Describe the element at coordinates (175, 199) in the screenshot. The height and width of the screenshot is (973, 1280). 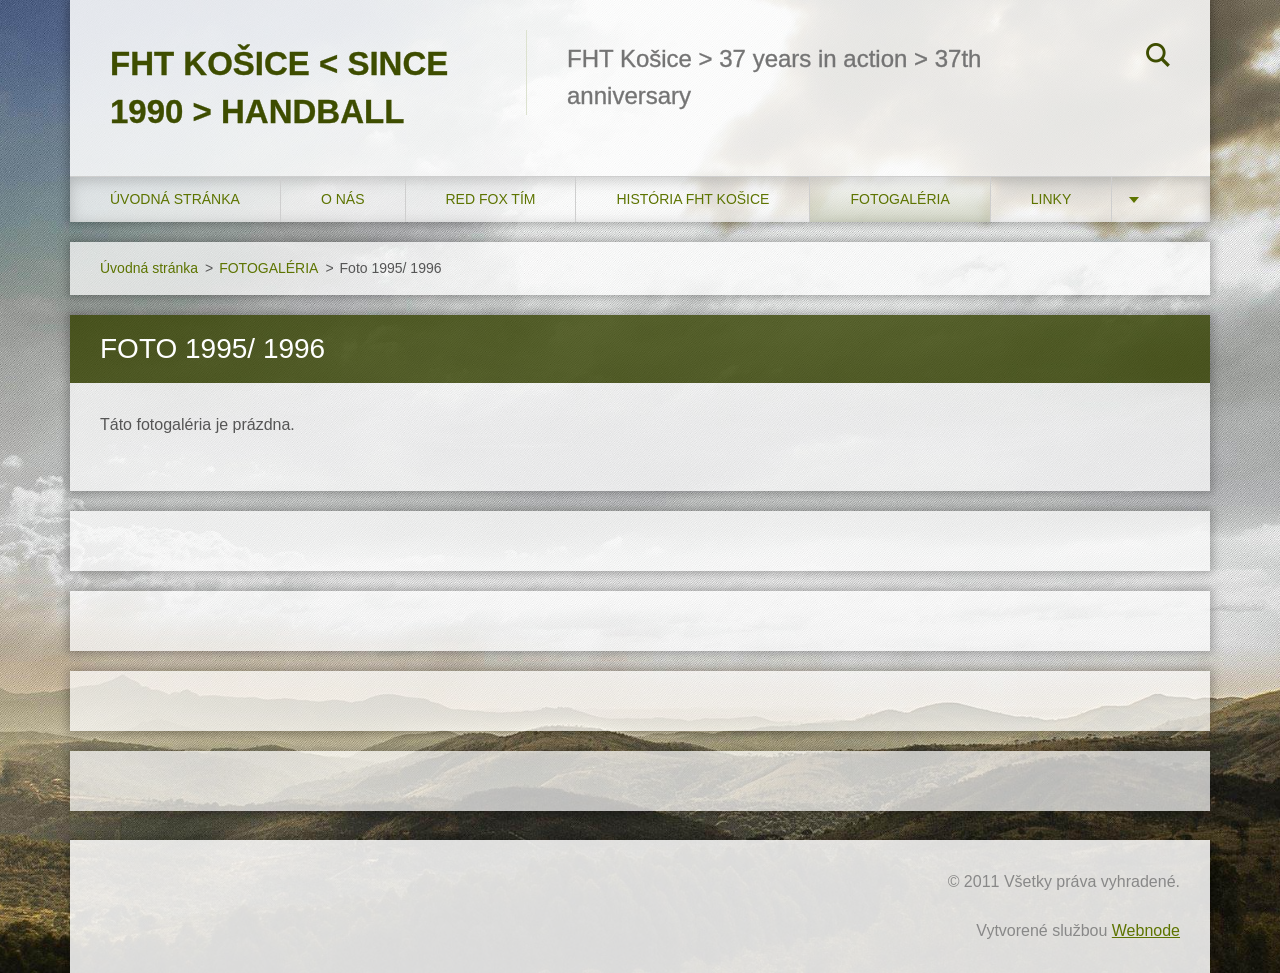
I see `Úvodná stránka` at that location.